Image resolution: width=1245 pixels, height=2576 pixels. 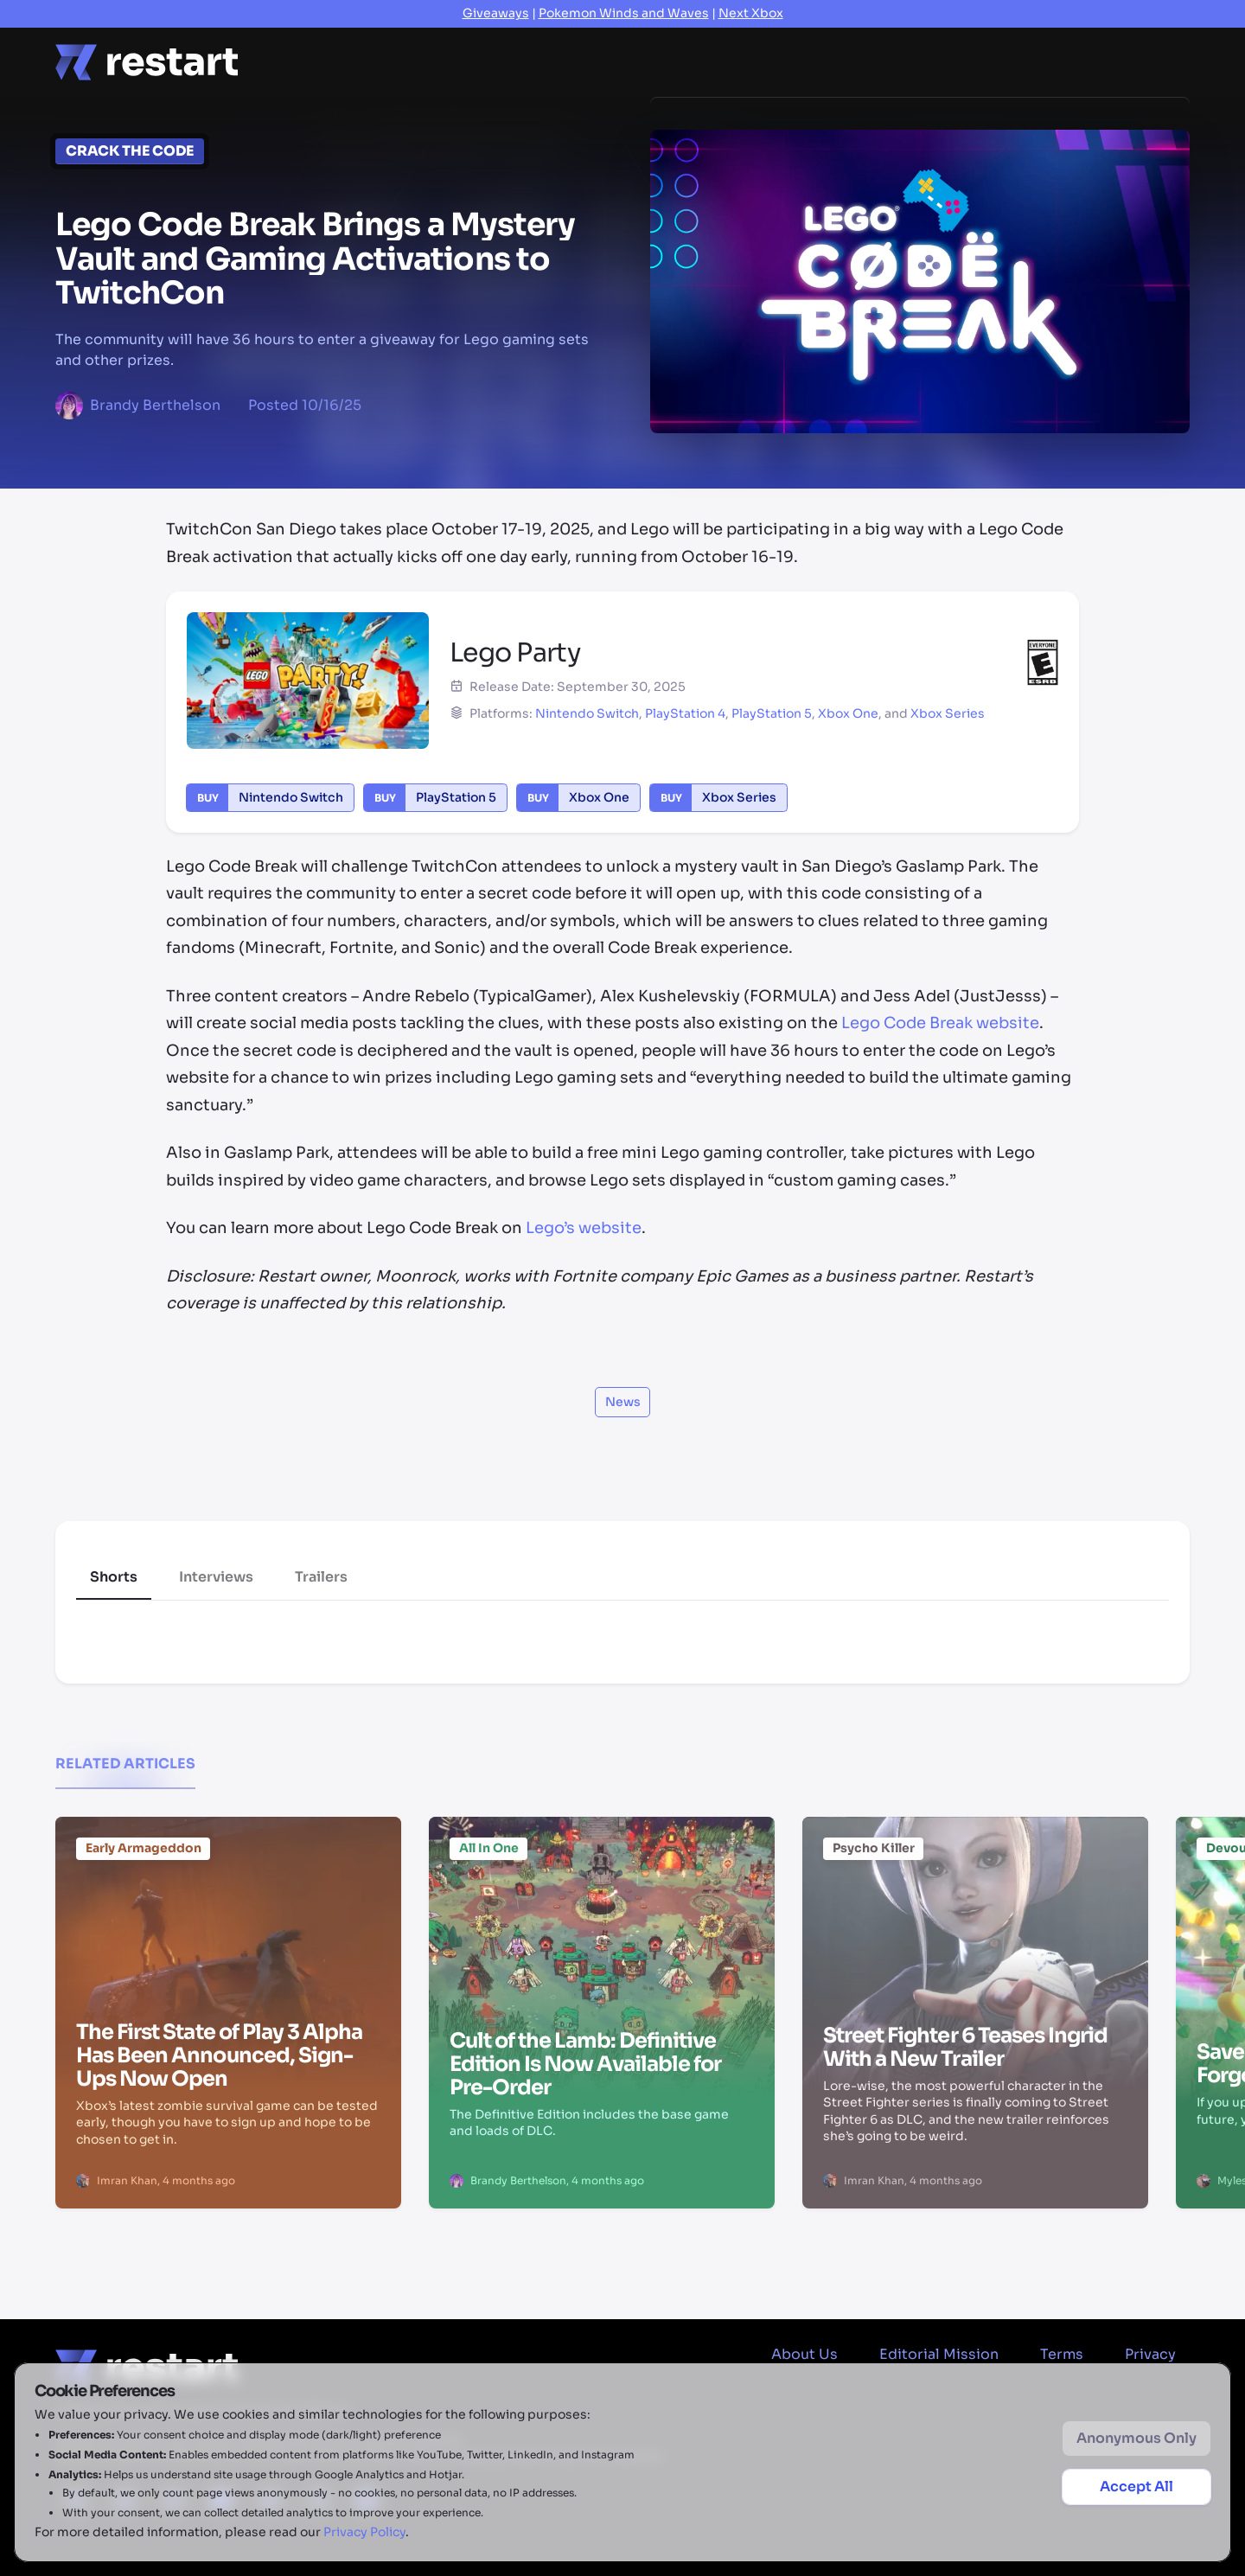 What do you see at coordinates (522, 61) in the screenshot?
I see `Features` at bounding box center [522, 61].